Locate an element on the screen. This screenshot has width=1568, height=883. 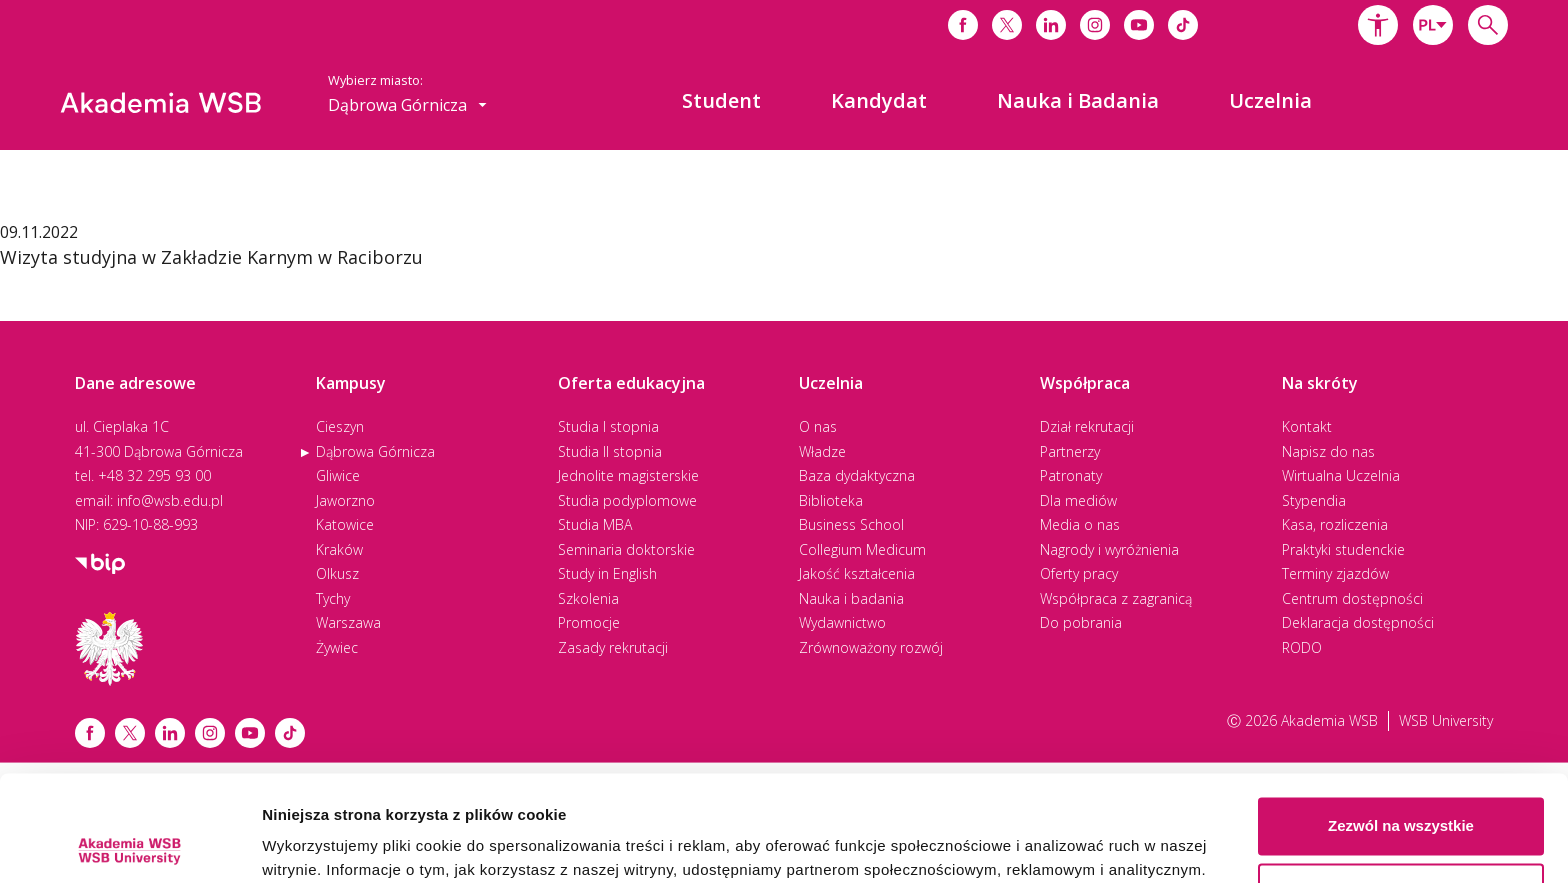
Szkolenia is located at coordinates (588, 598).